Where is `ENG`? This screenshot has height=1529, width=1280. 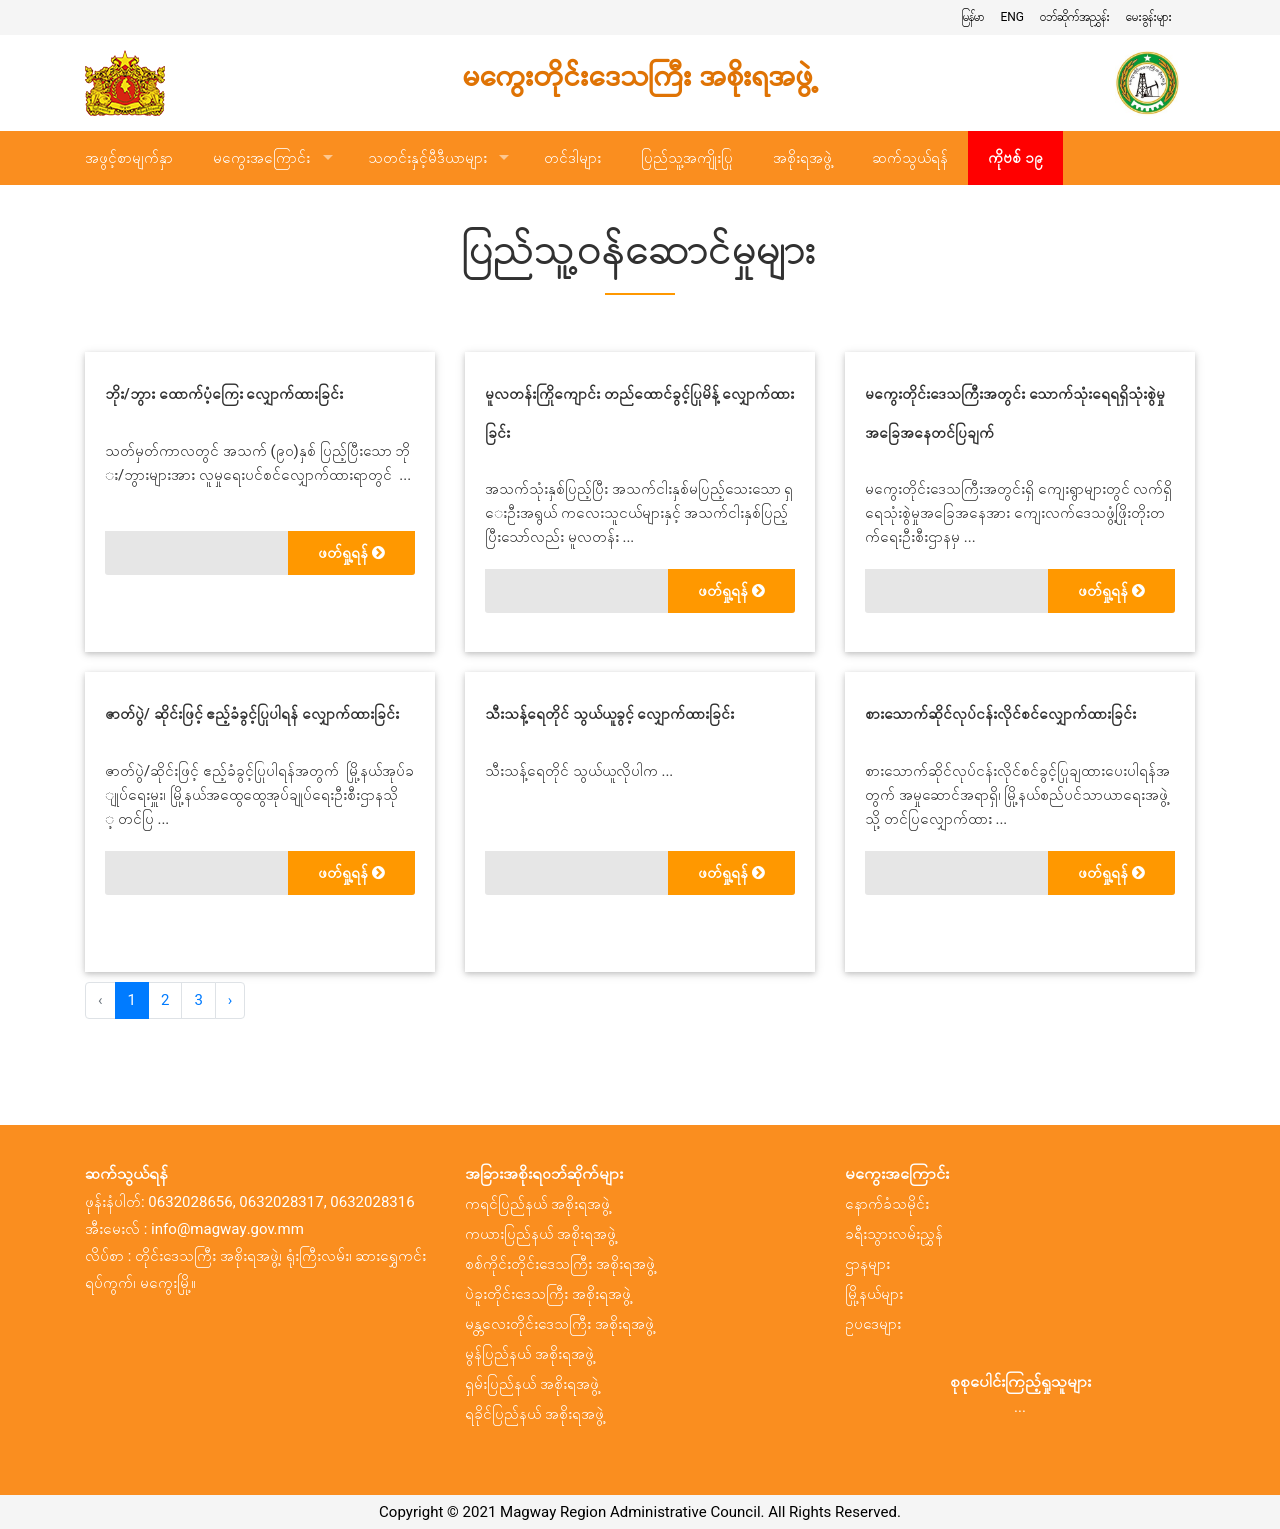
ENG is located at coordinates (1012, 17).